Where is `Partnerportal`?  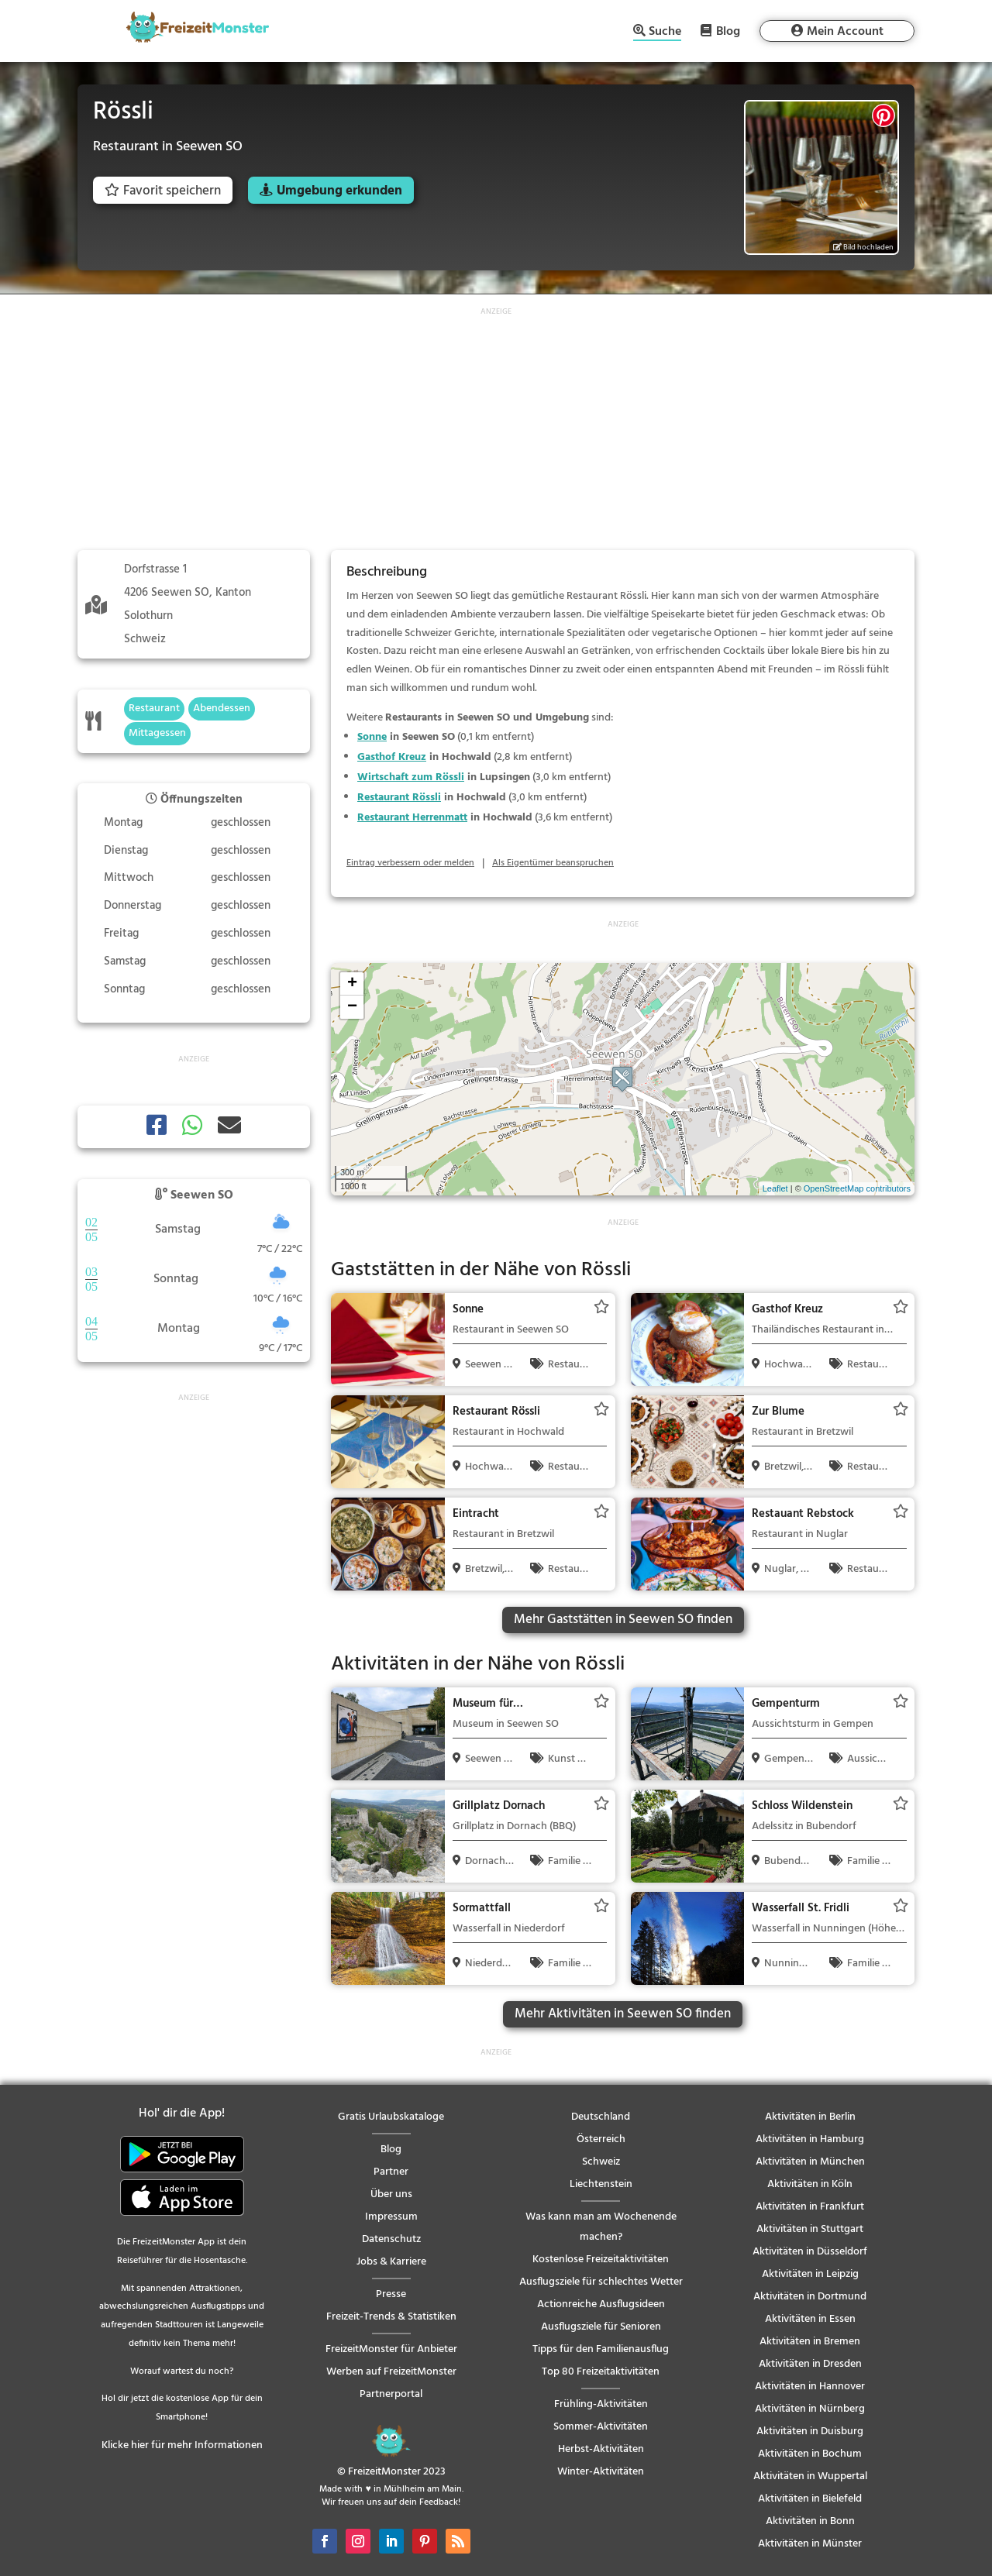 Partnerportal is located at coordinates (391, 2394).